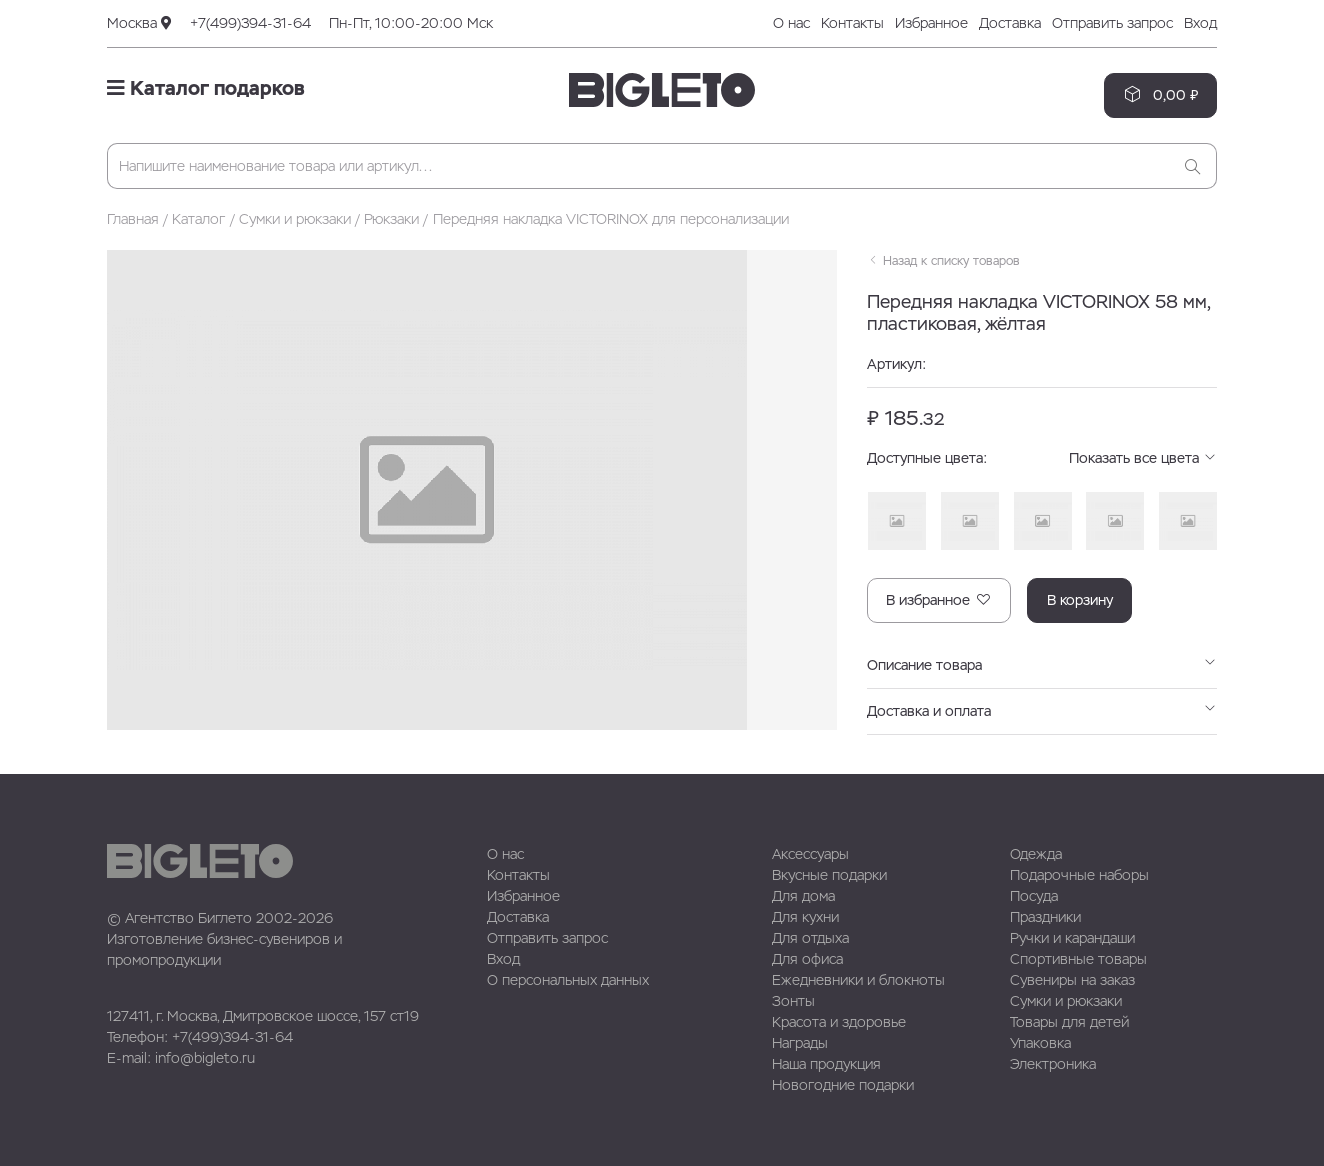  I want to click on Товары для детей, so click(1069, 1022).